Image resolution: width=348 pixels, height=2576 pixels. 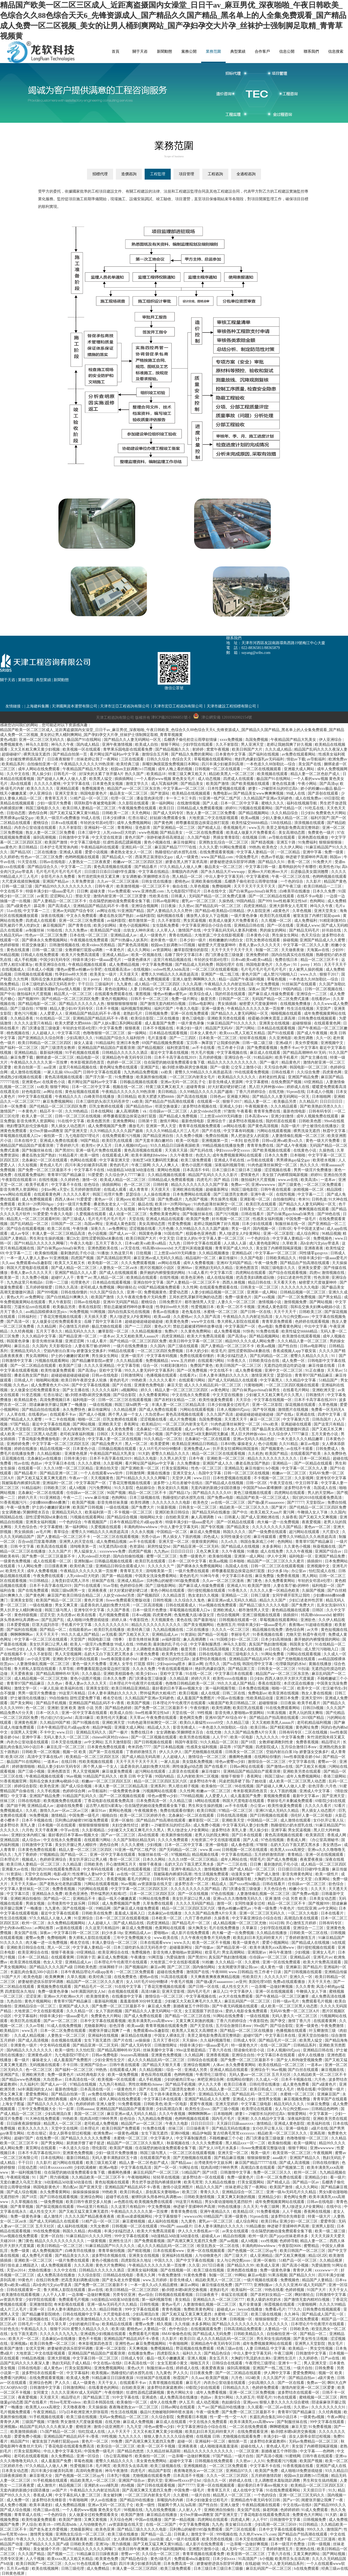 What do you see at coordinates (161, 1126) in the screenshot?
I see `亚洲第一男人天堂` at bounding box center [161, 1126].